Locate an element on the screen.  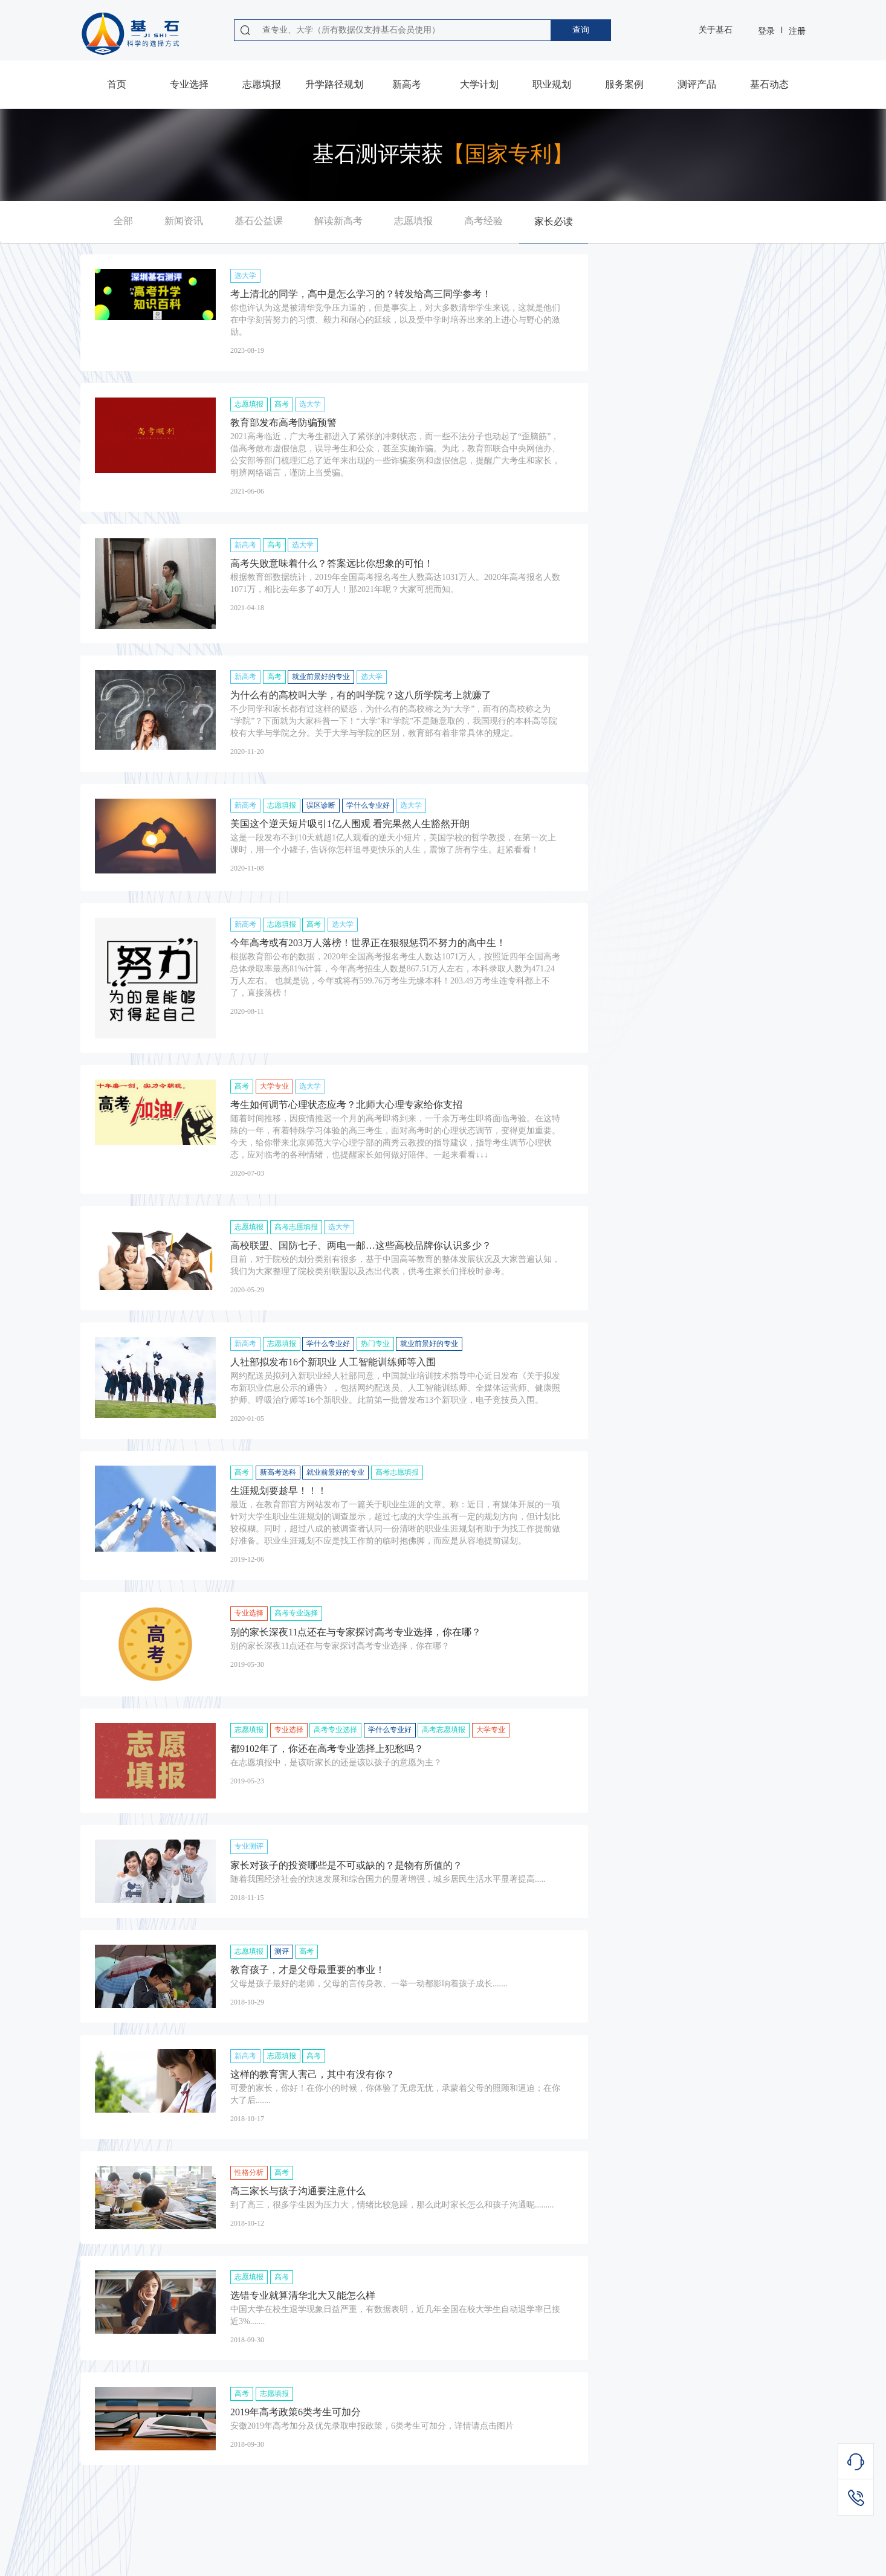
测评产品 is located at coordinates (696, 84).